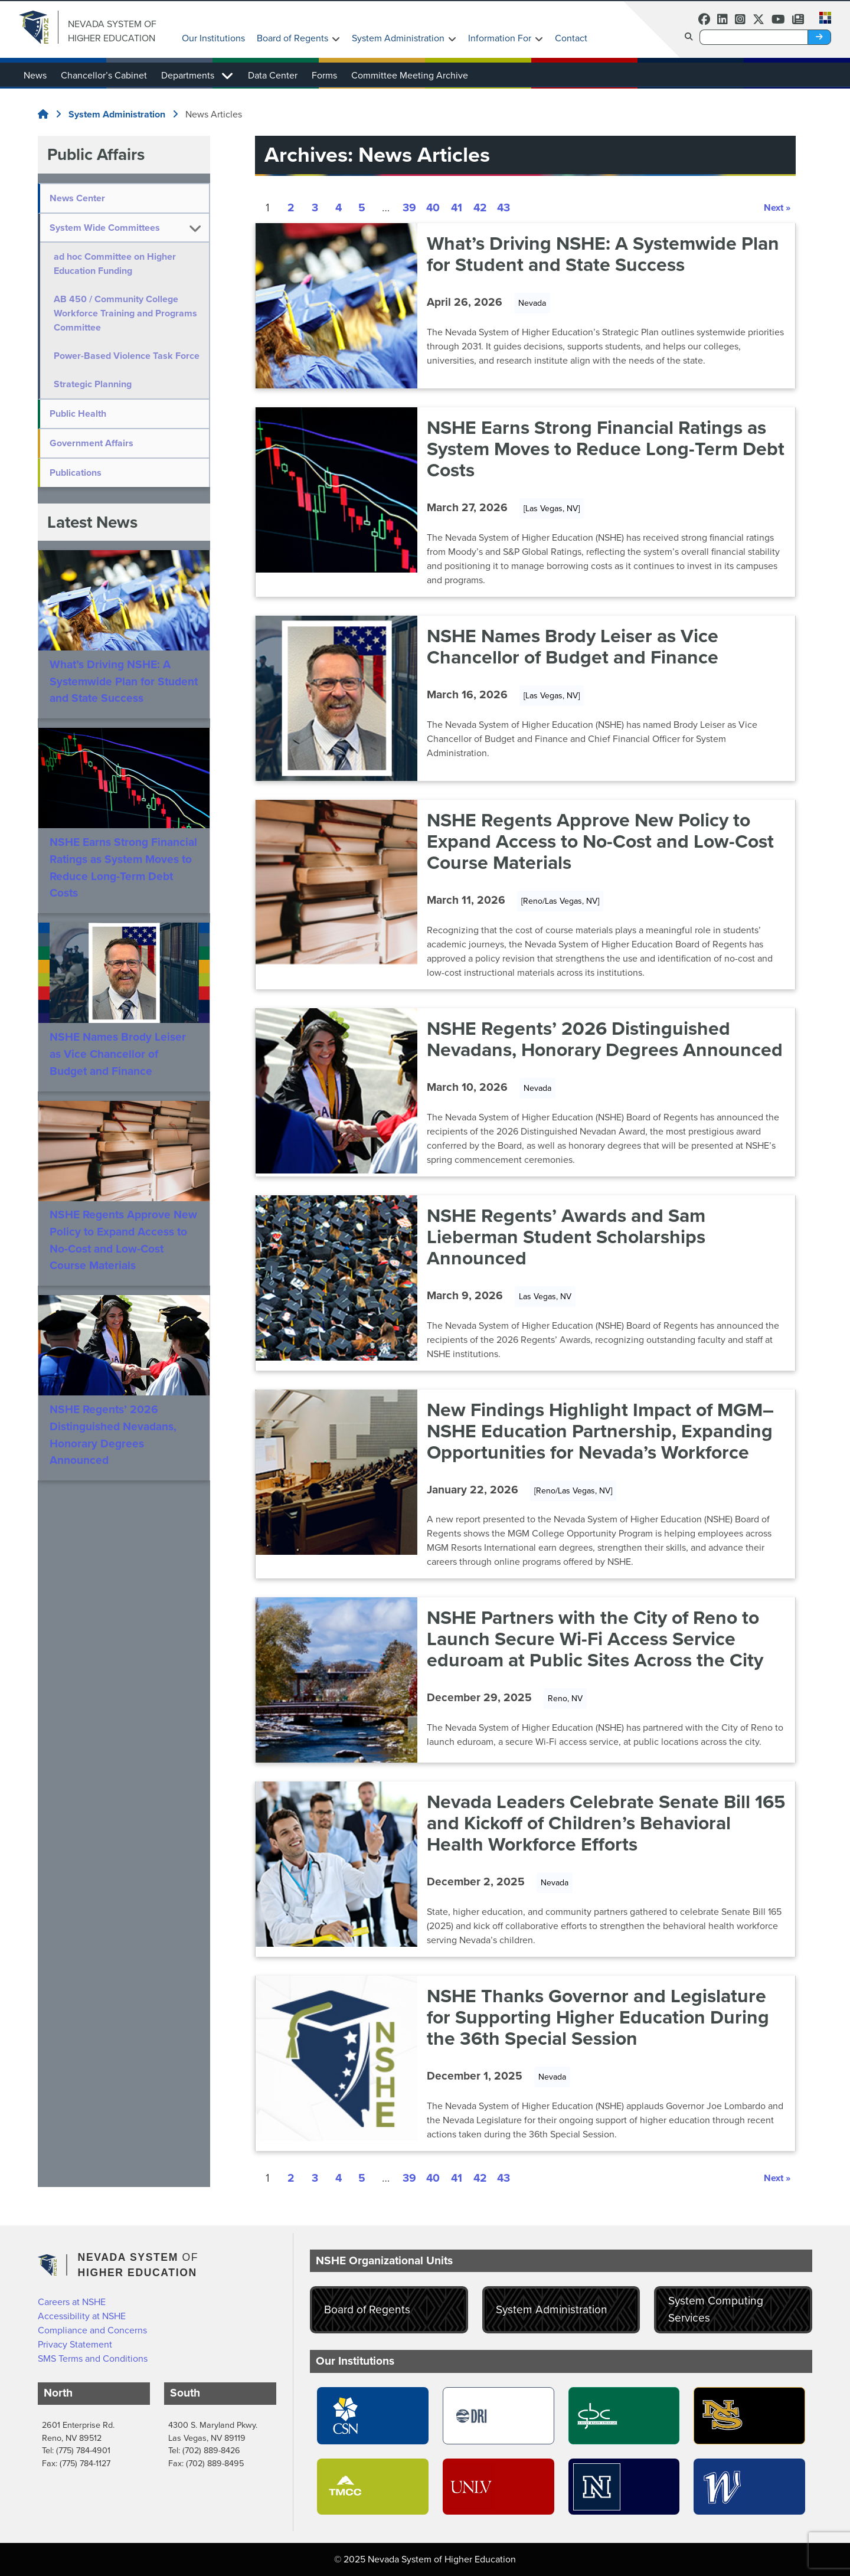  What do you see at coordinates (324, 75) in the screenshot?
I see `Forms` at bounding box center [324, 75].